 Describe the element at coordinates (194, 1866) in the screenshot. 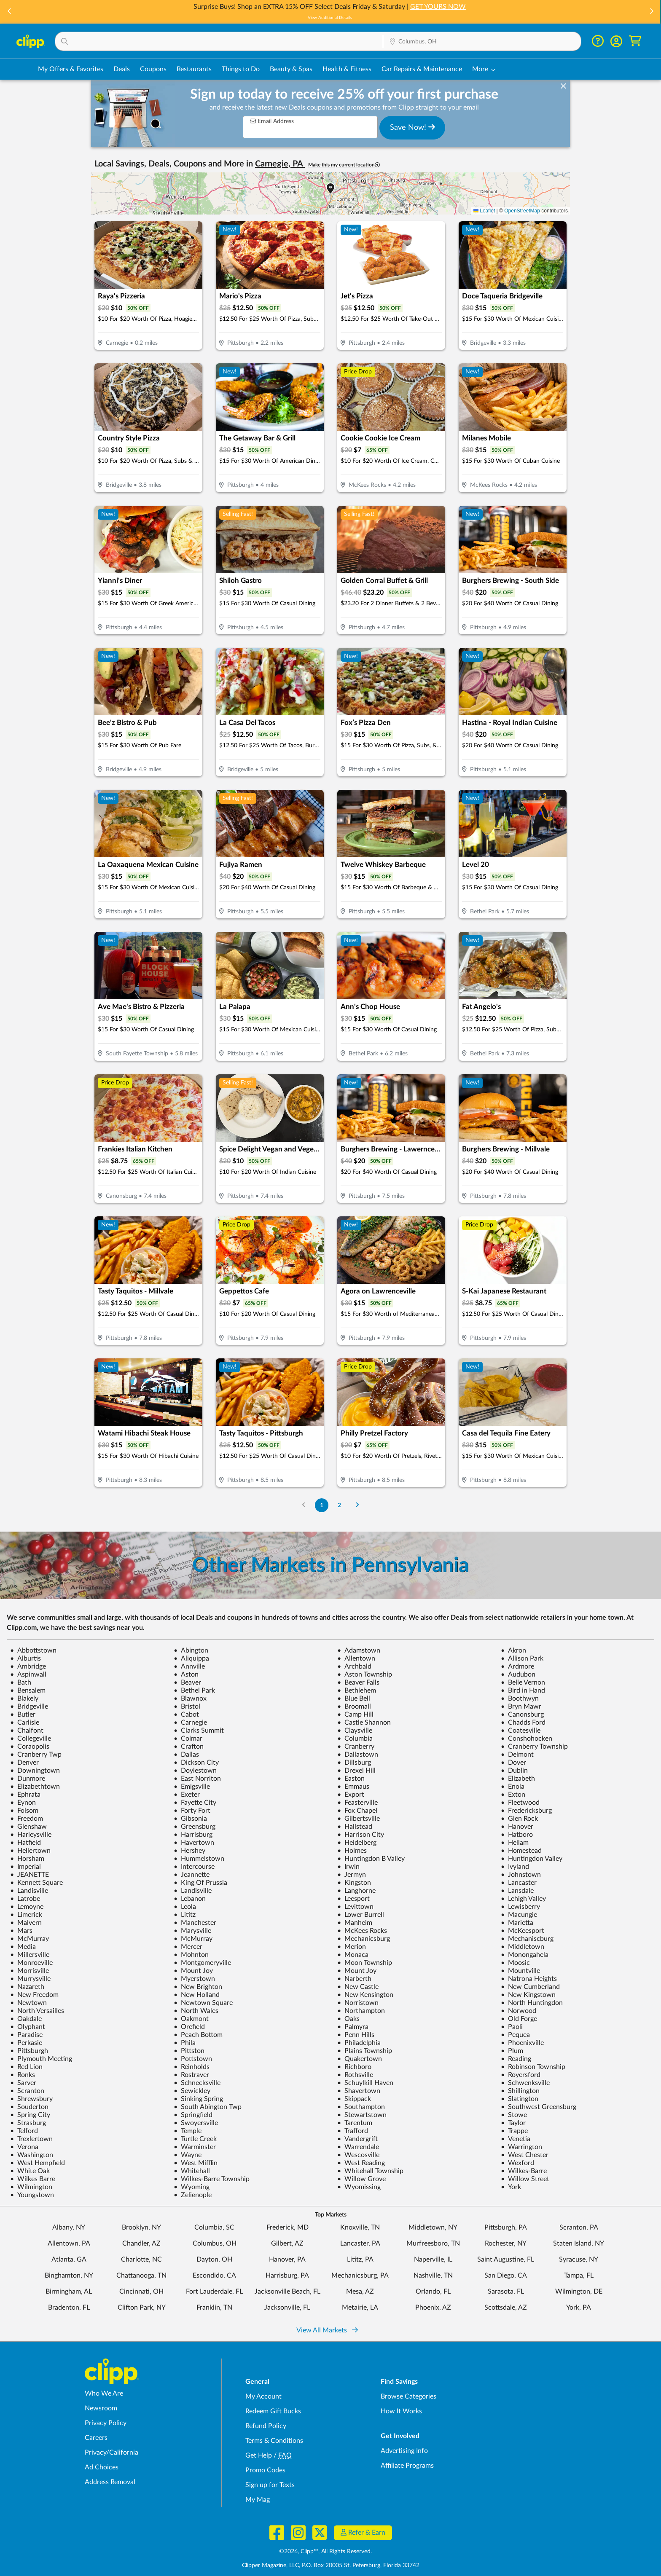

I see `Intercourse` at that location.